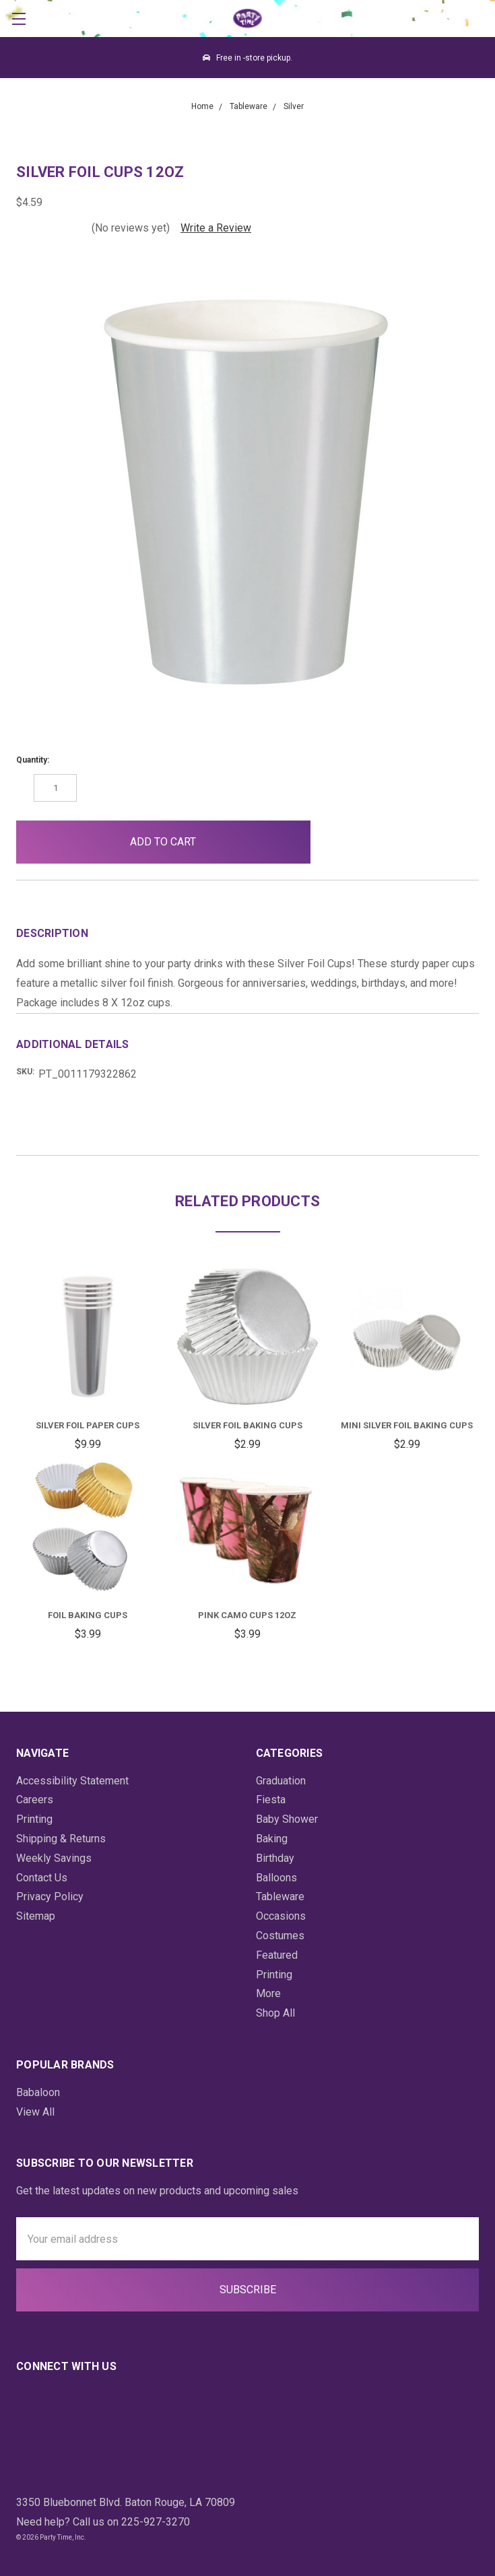 This screenshot has height=2576, width=495. Describe the element at coordinates (281, 1780) in the screenshot. I see `Graduation` at that location.